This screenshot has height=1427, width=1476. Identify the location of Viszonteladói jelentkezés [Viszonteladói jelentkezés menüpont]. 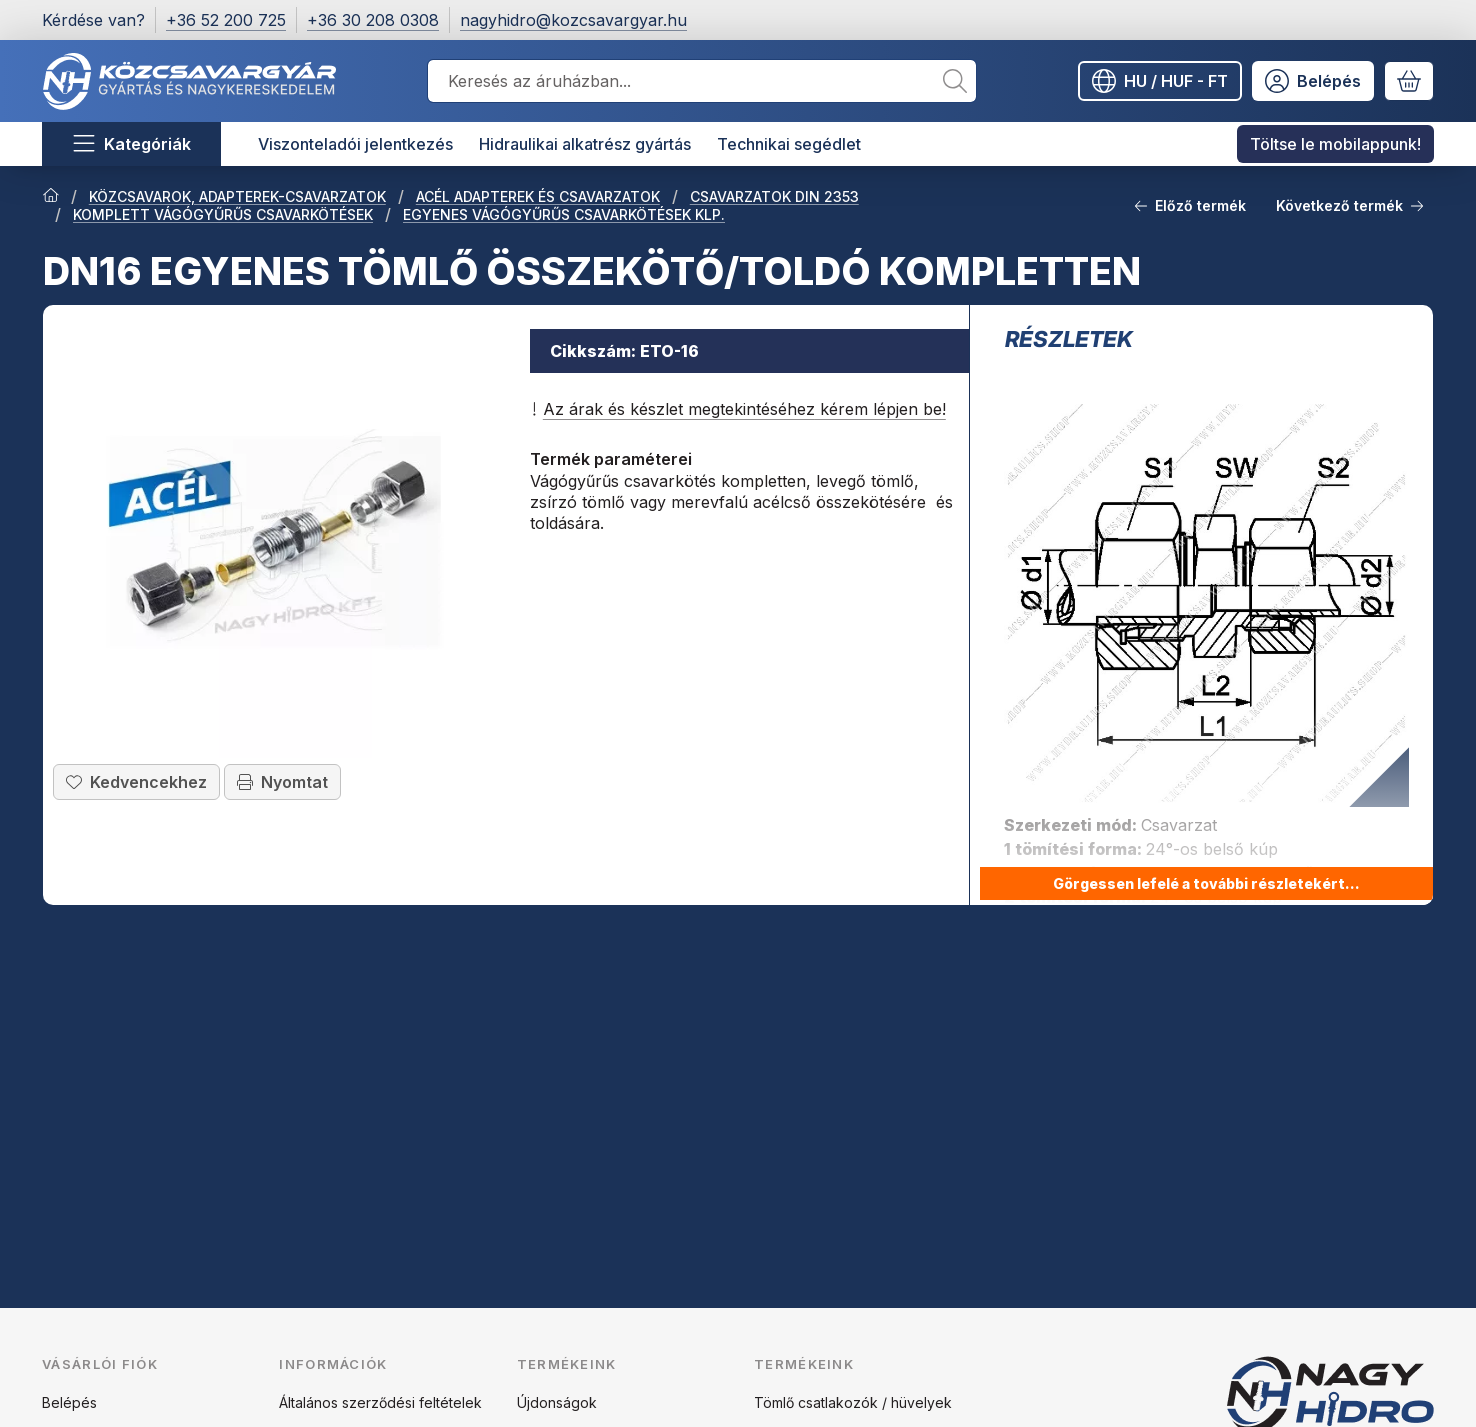
(355, 144).